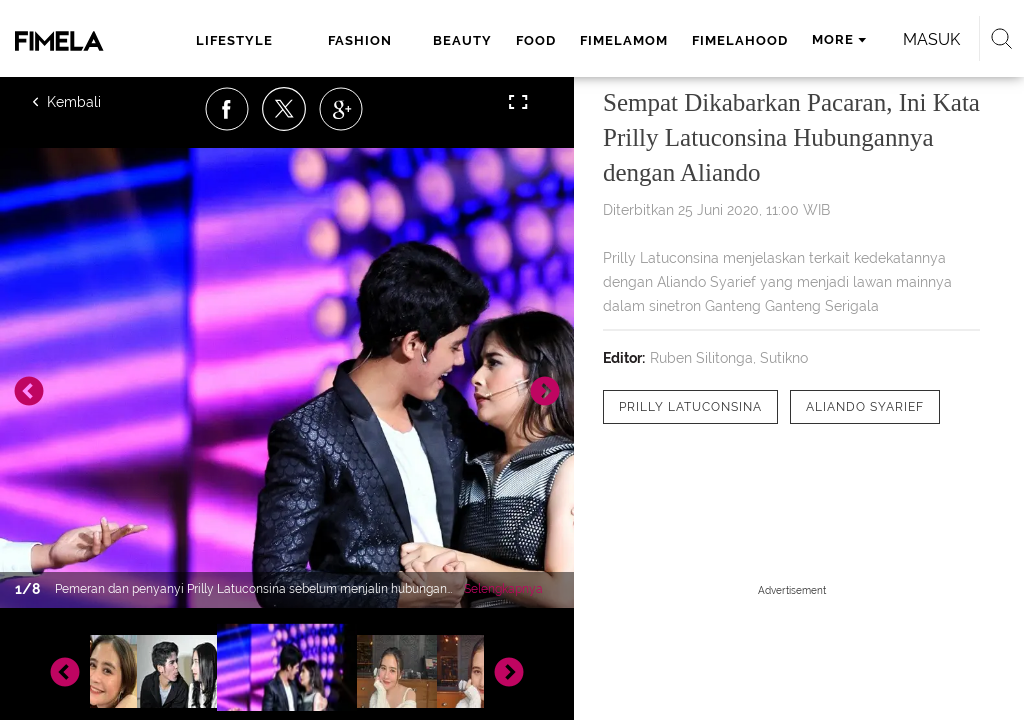  Describe the element at coordinates (536, 40) in the screenshot. I see `food` at that location.